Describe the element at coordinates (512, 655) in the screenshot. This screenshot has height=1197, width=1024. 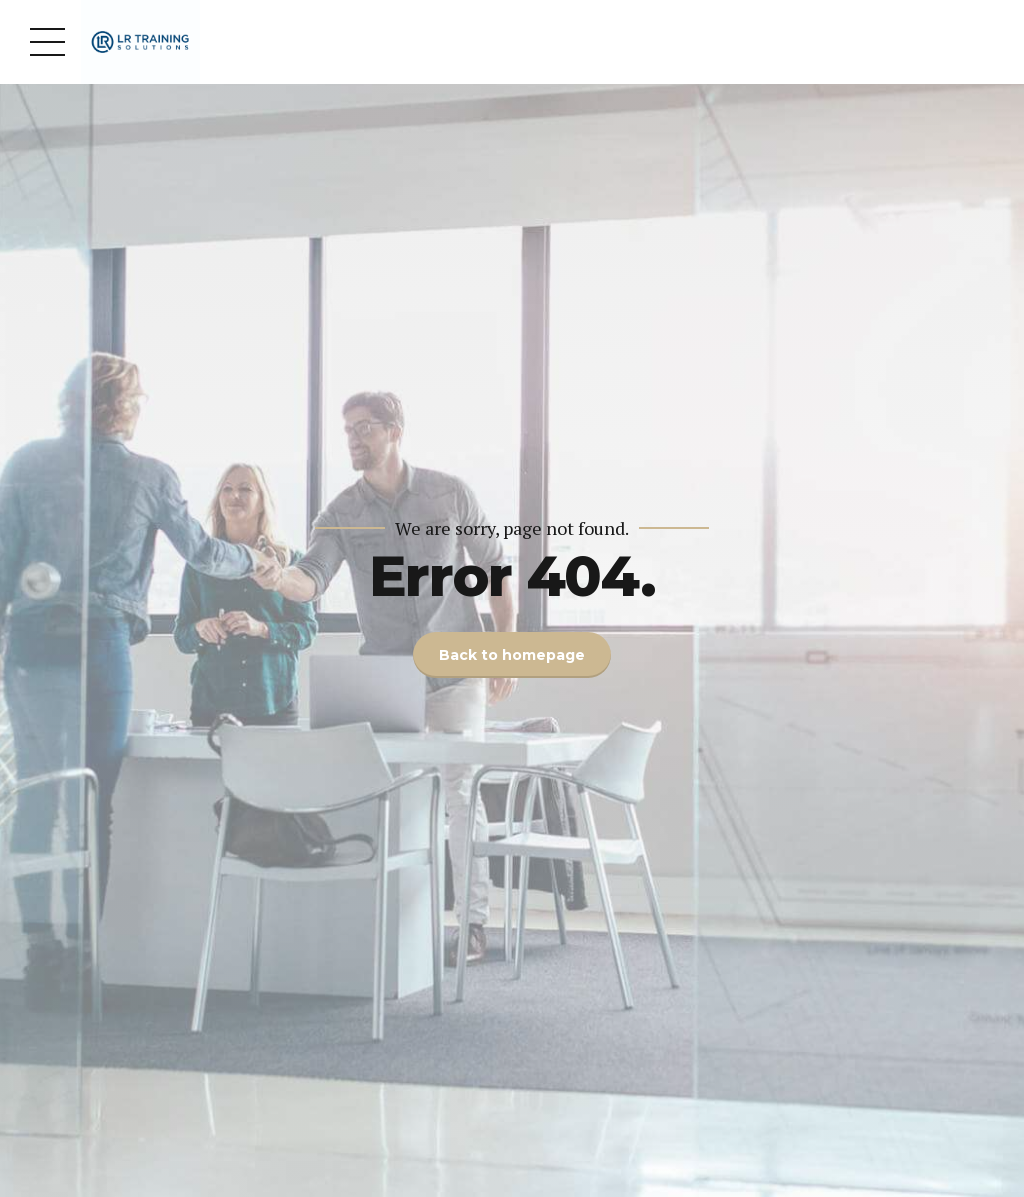
I see `Back to homepage` at that location.